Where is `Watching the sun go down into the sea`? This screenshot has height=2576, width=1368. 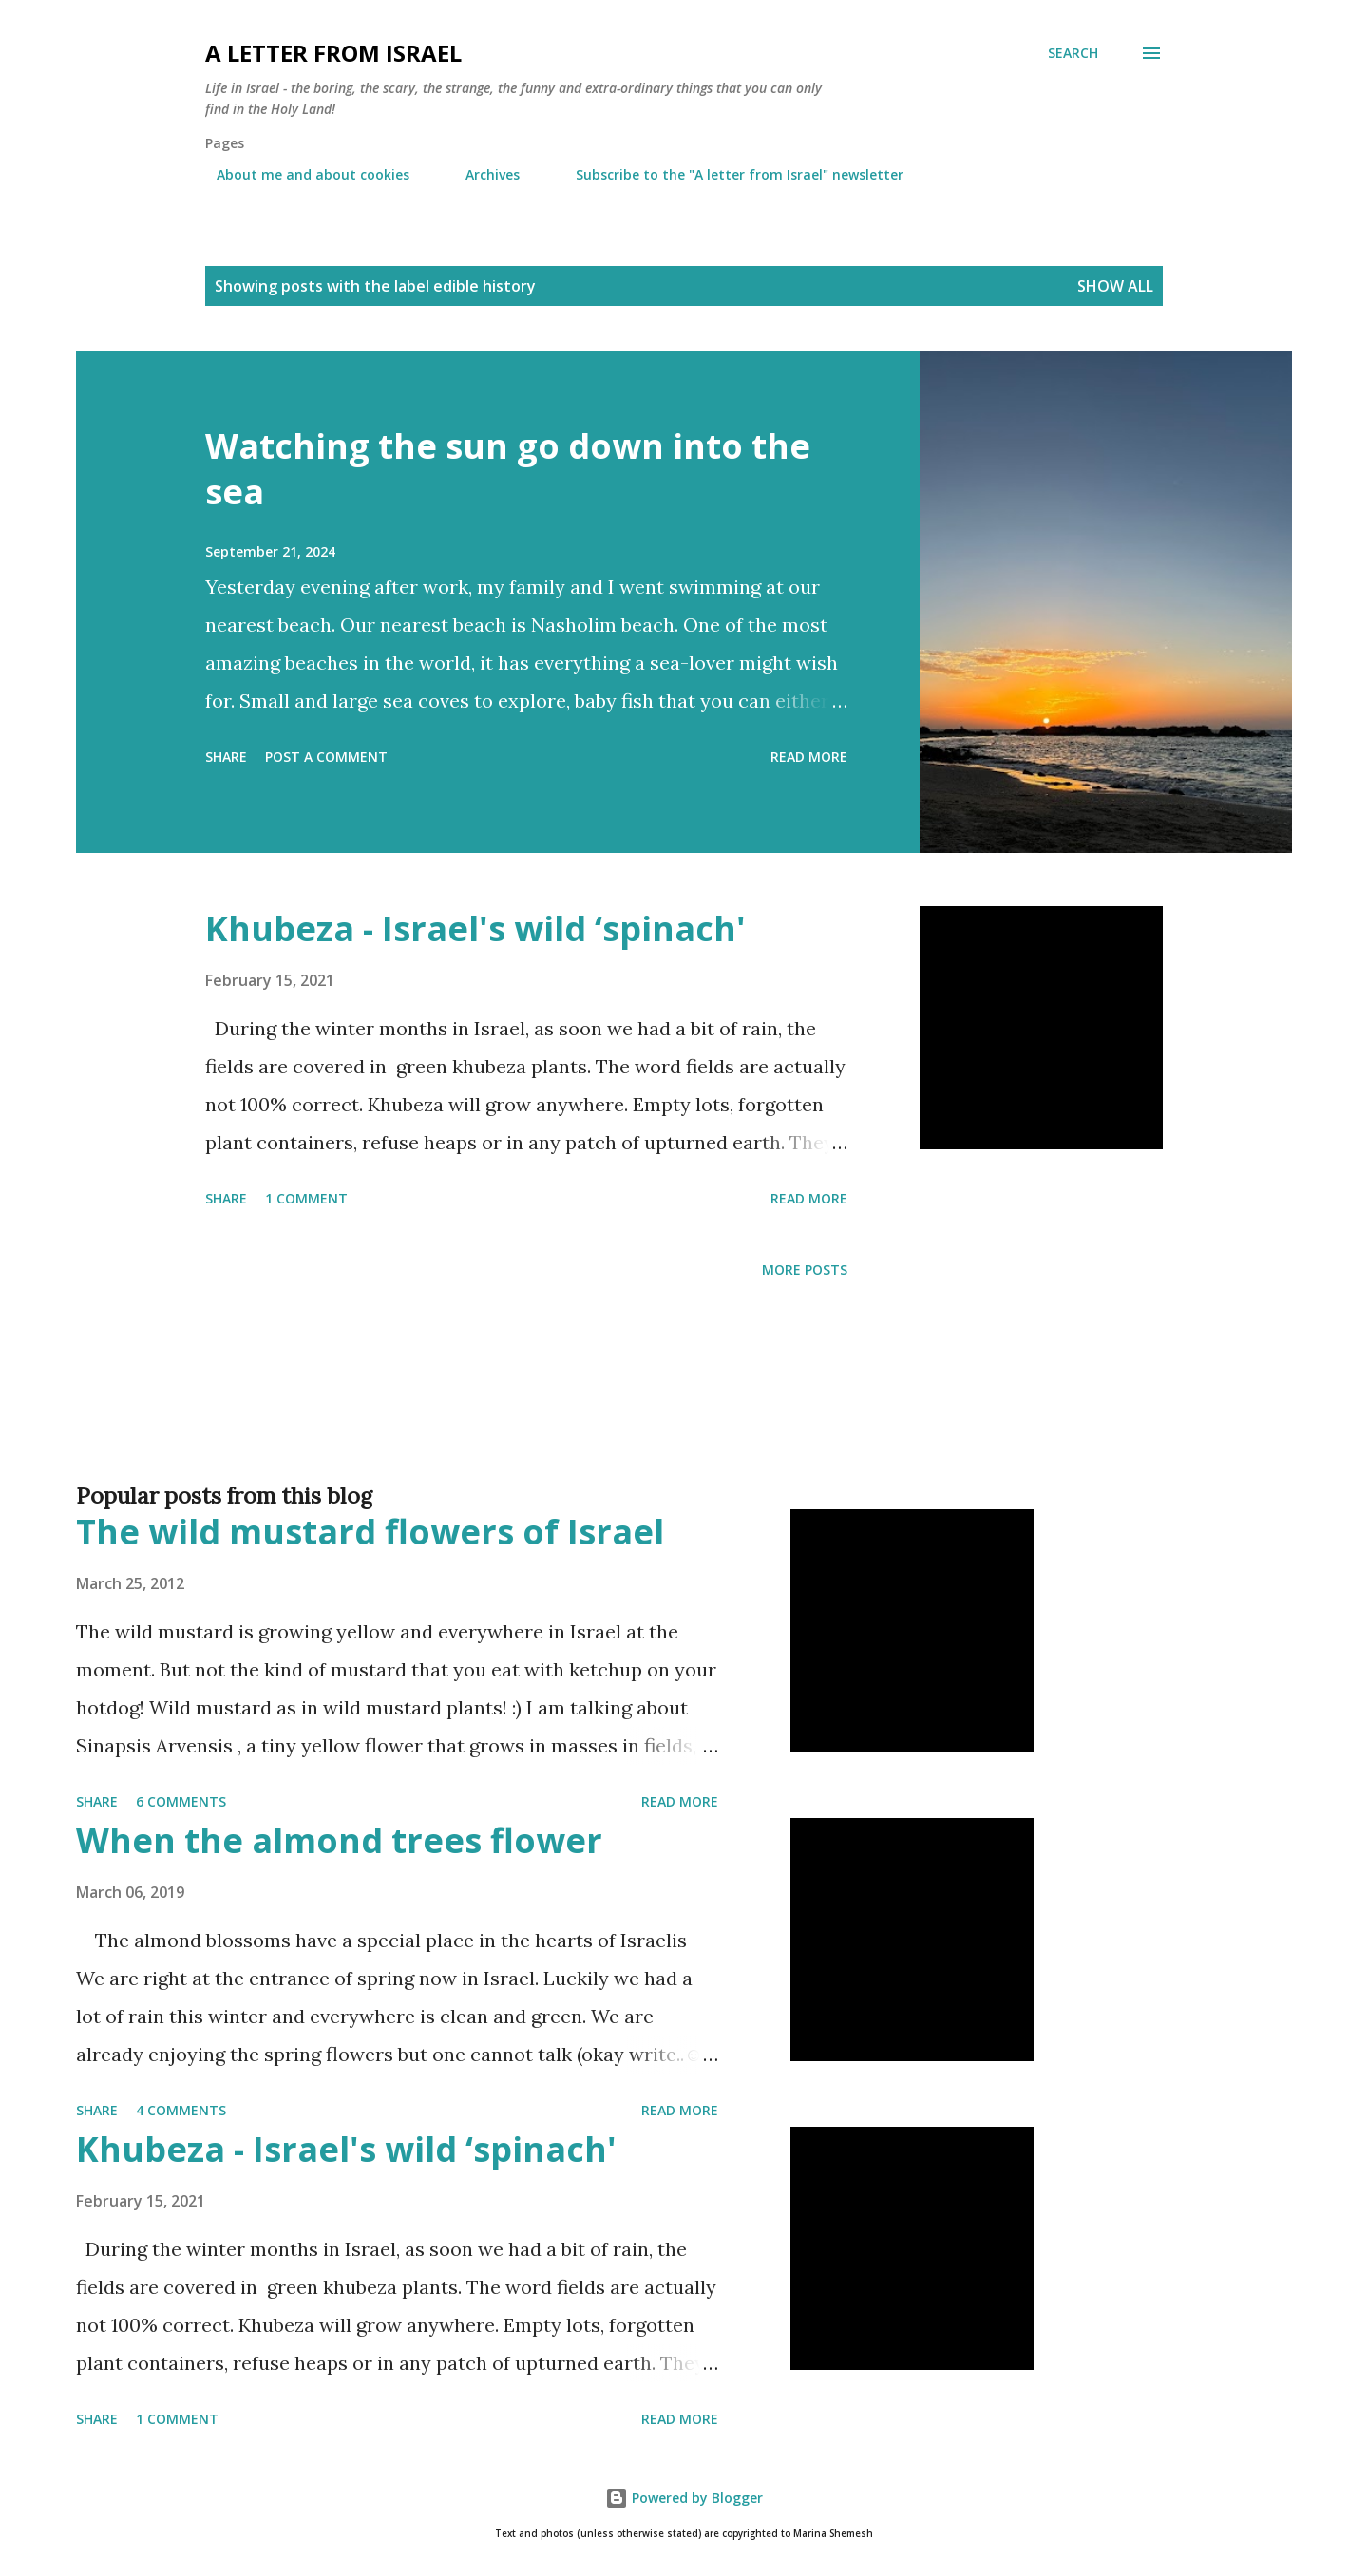
Watching the sun go down into the sea is located at coordinates (507, 469).